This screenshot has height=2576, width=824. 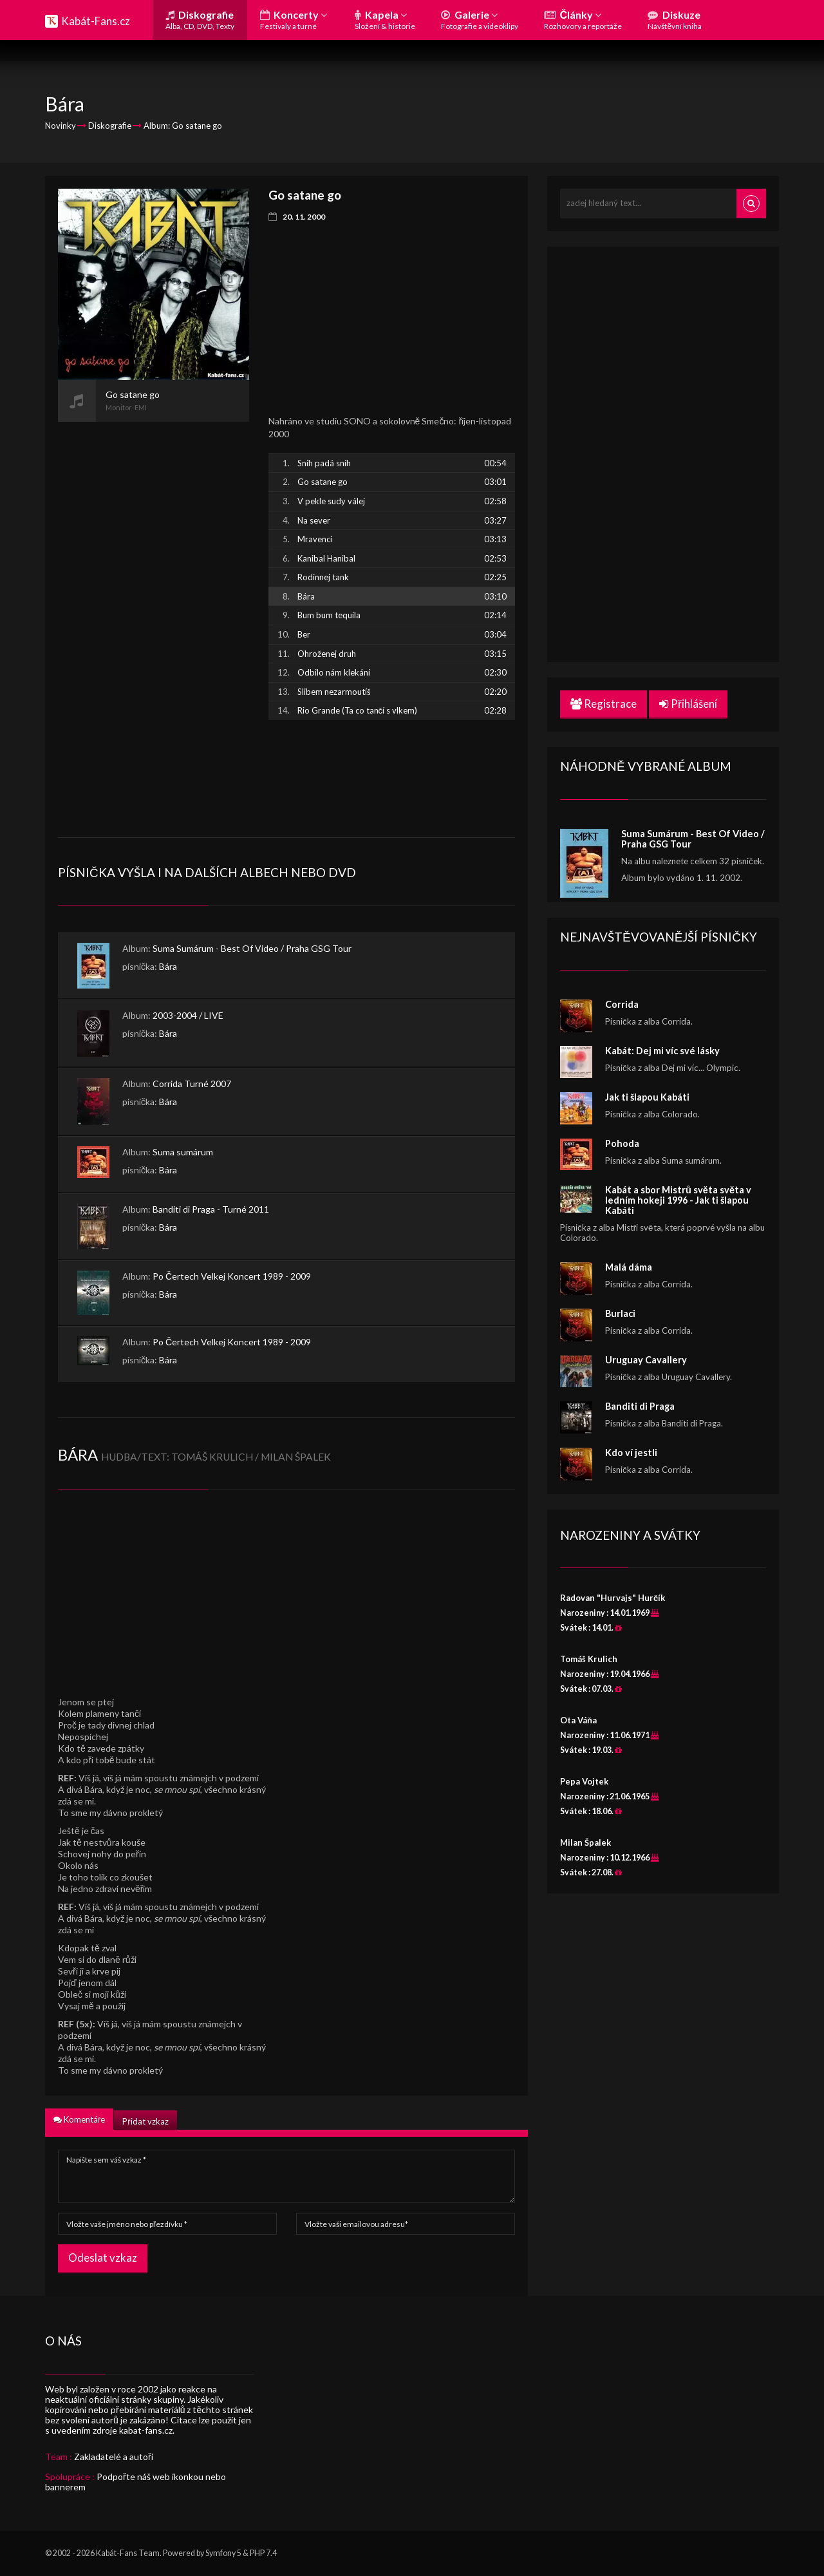 I want to click on Po Čertech Velkej Koncert 1989 - 2009, so click(x=232, y=1276).